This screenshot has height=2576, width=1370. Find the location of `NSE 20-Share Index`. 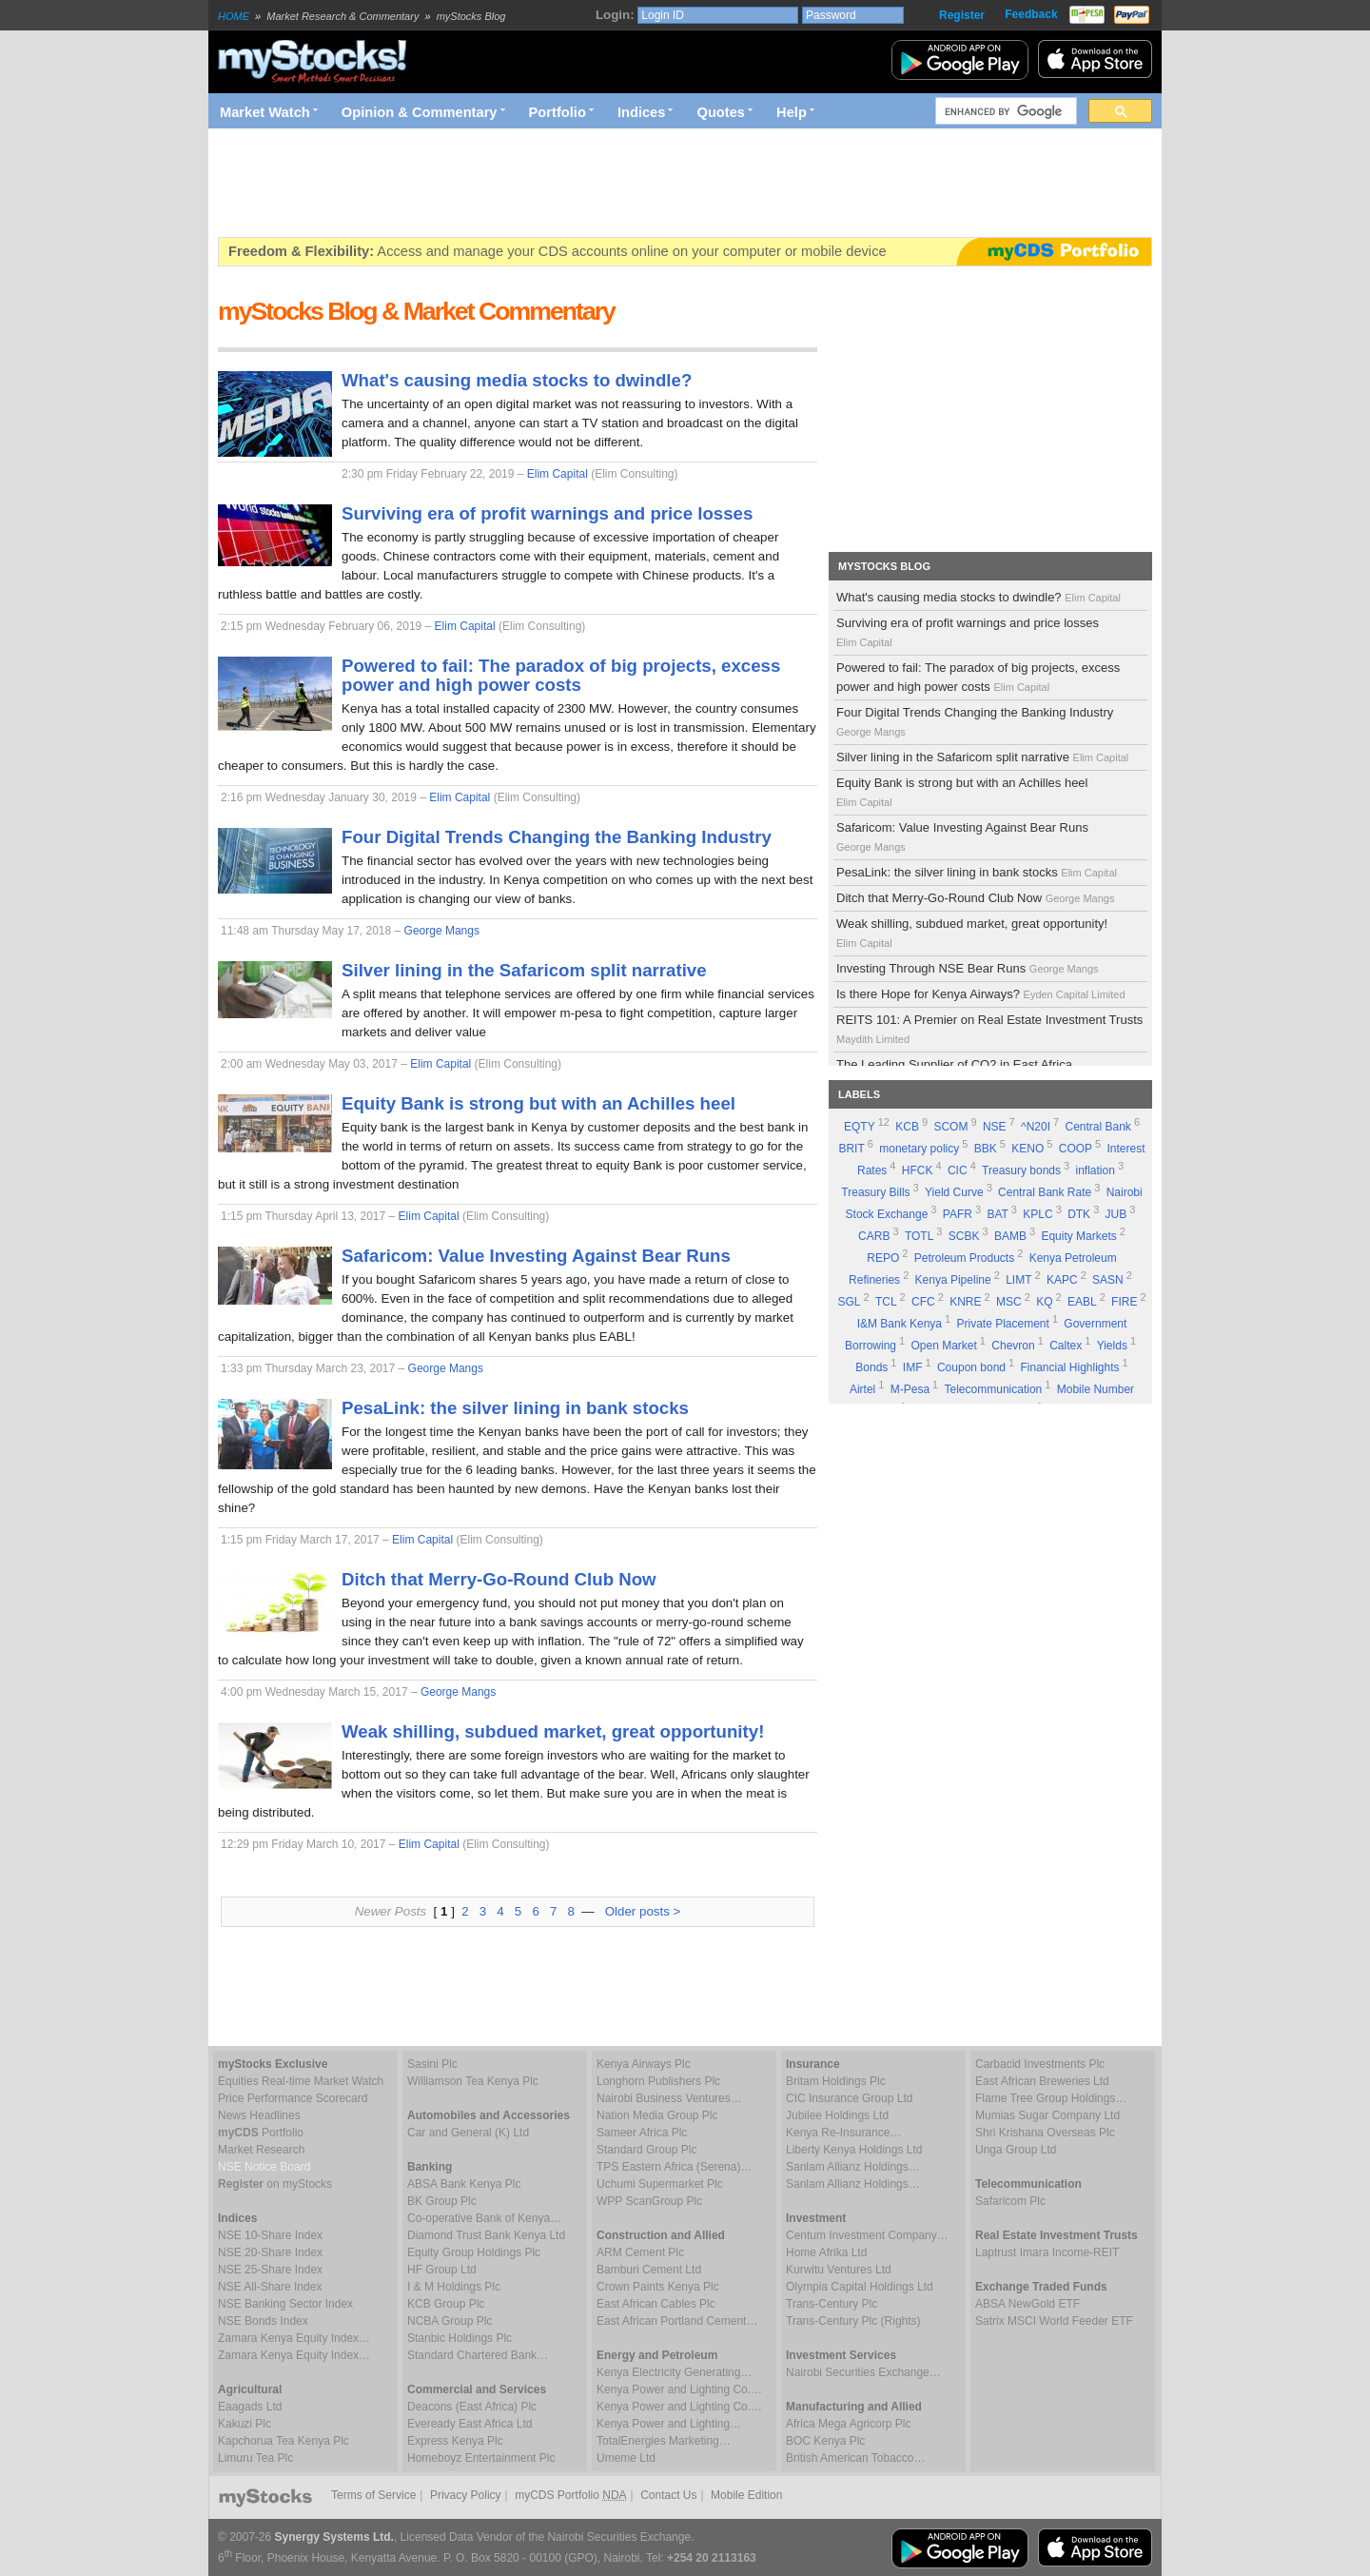

NSE 20-Share Index is located at coordinates (270, 2252).